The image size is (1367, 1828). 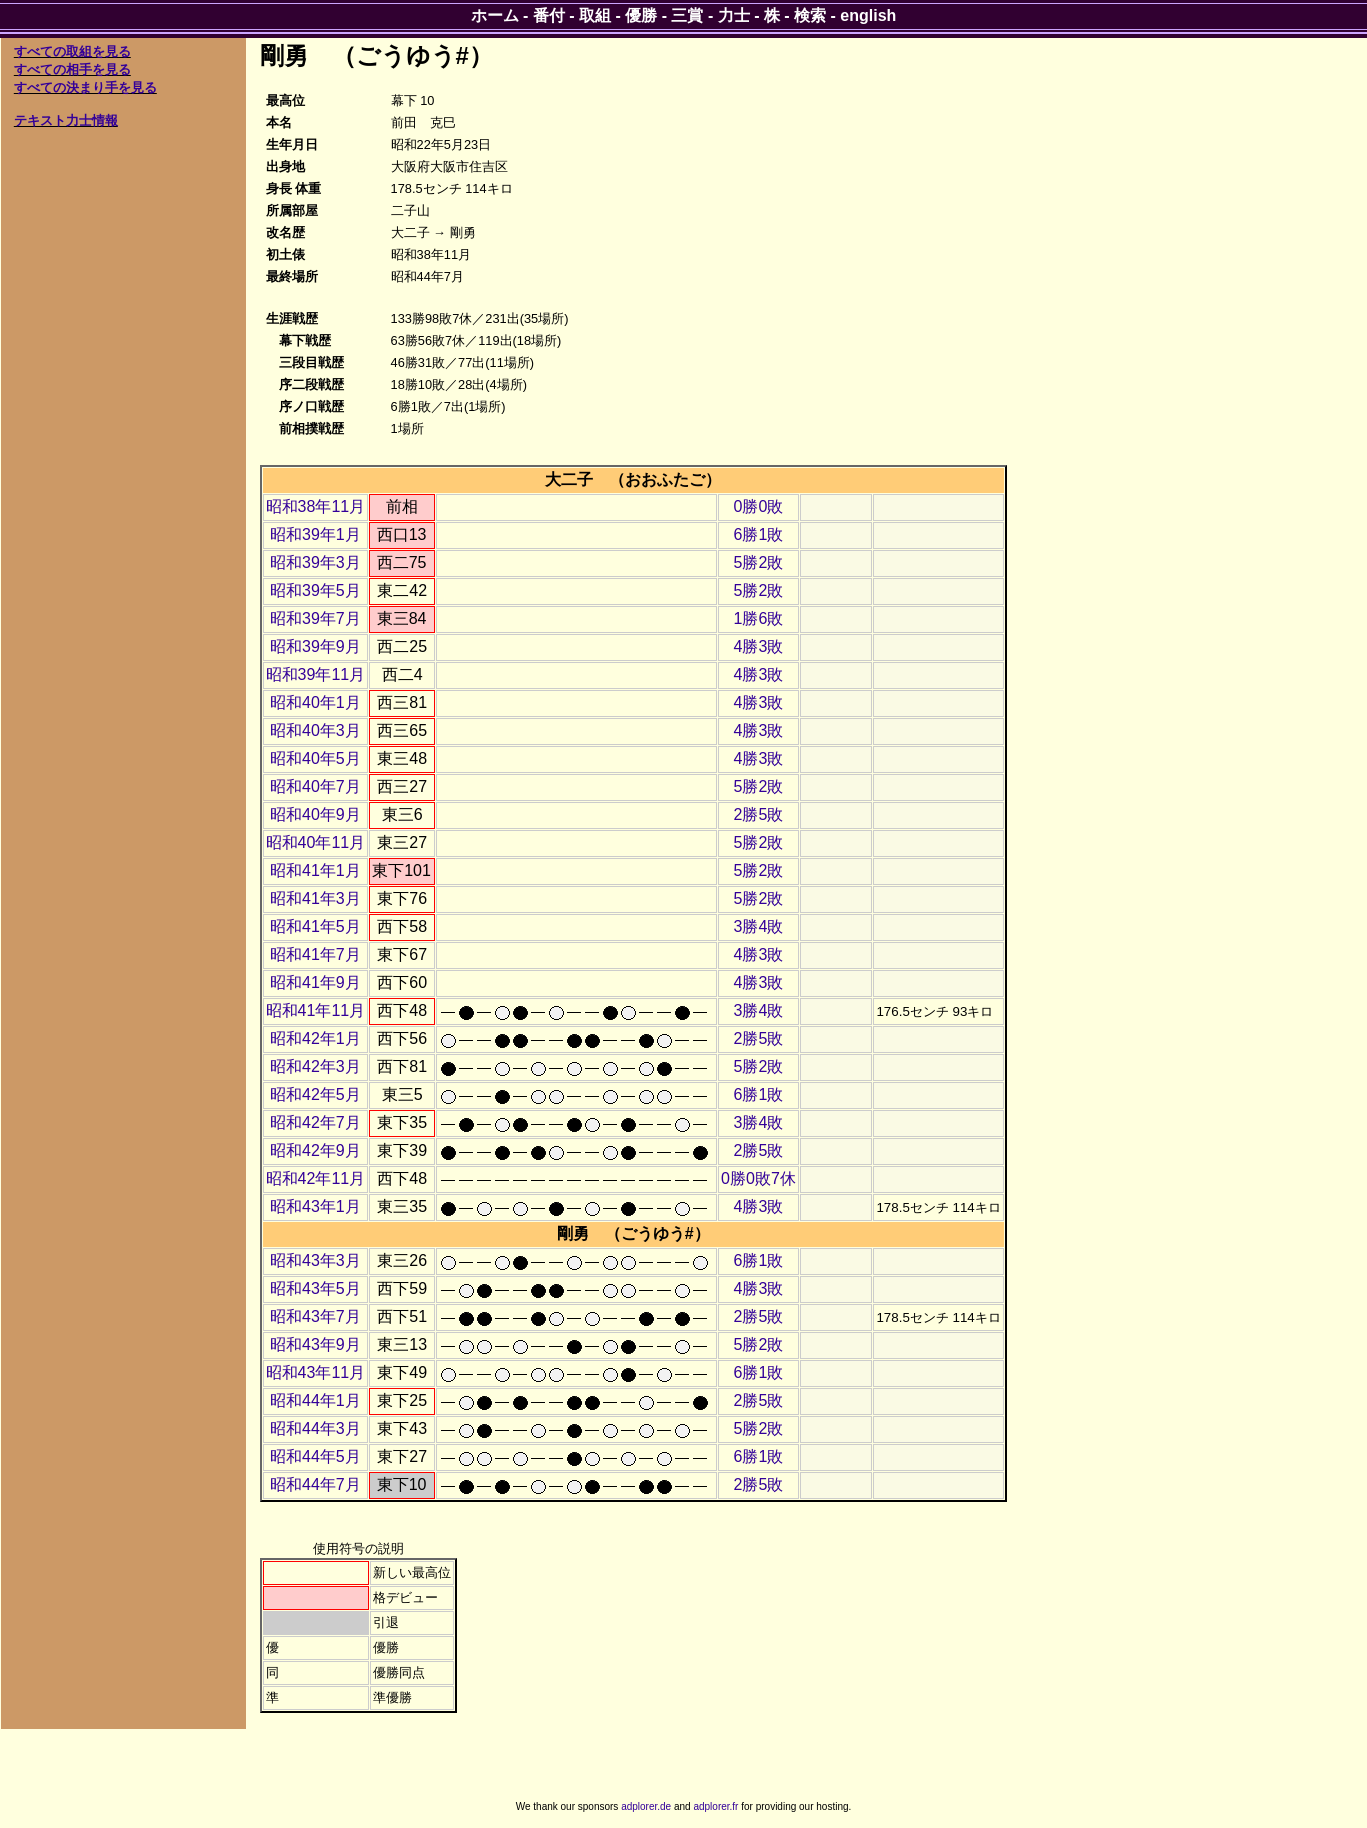 I want to click on 昭和41年3月, so click(x=315, y=898).